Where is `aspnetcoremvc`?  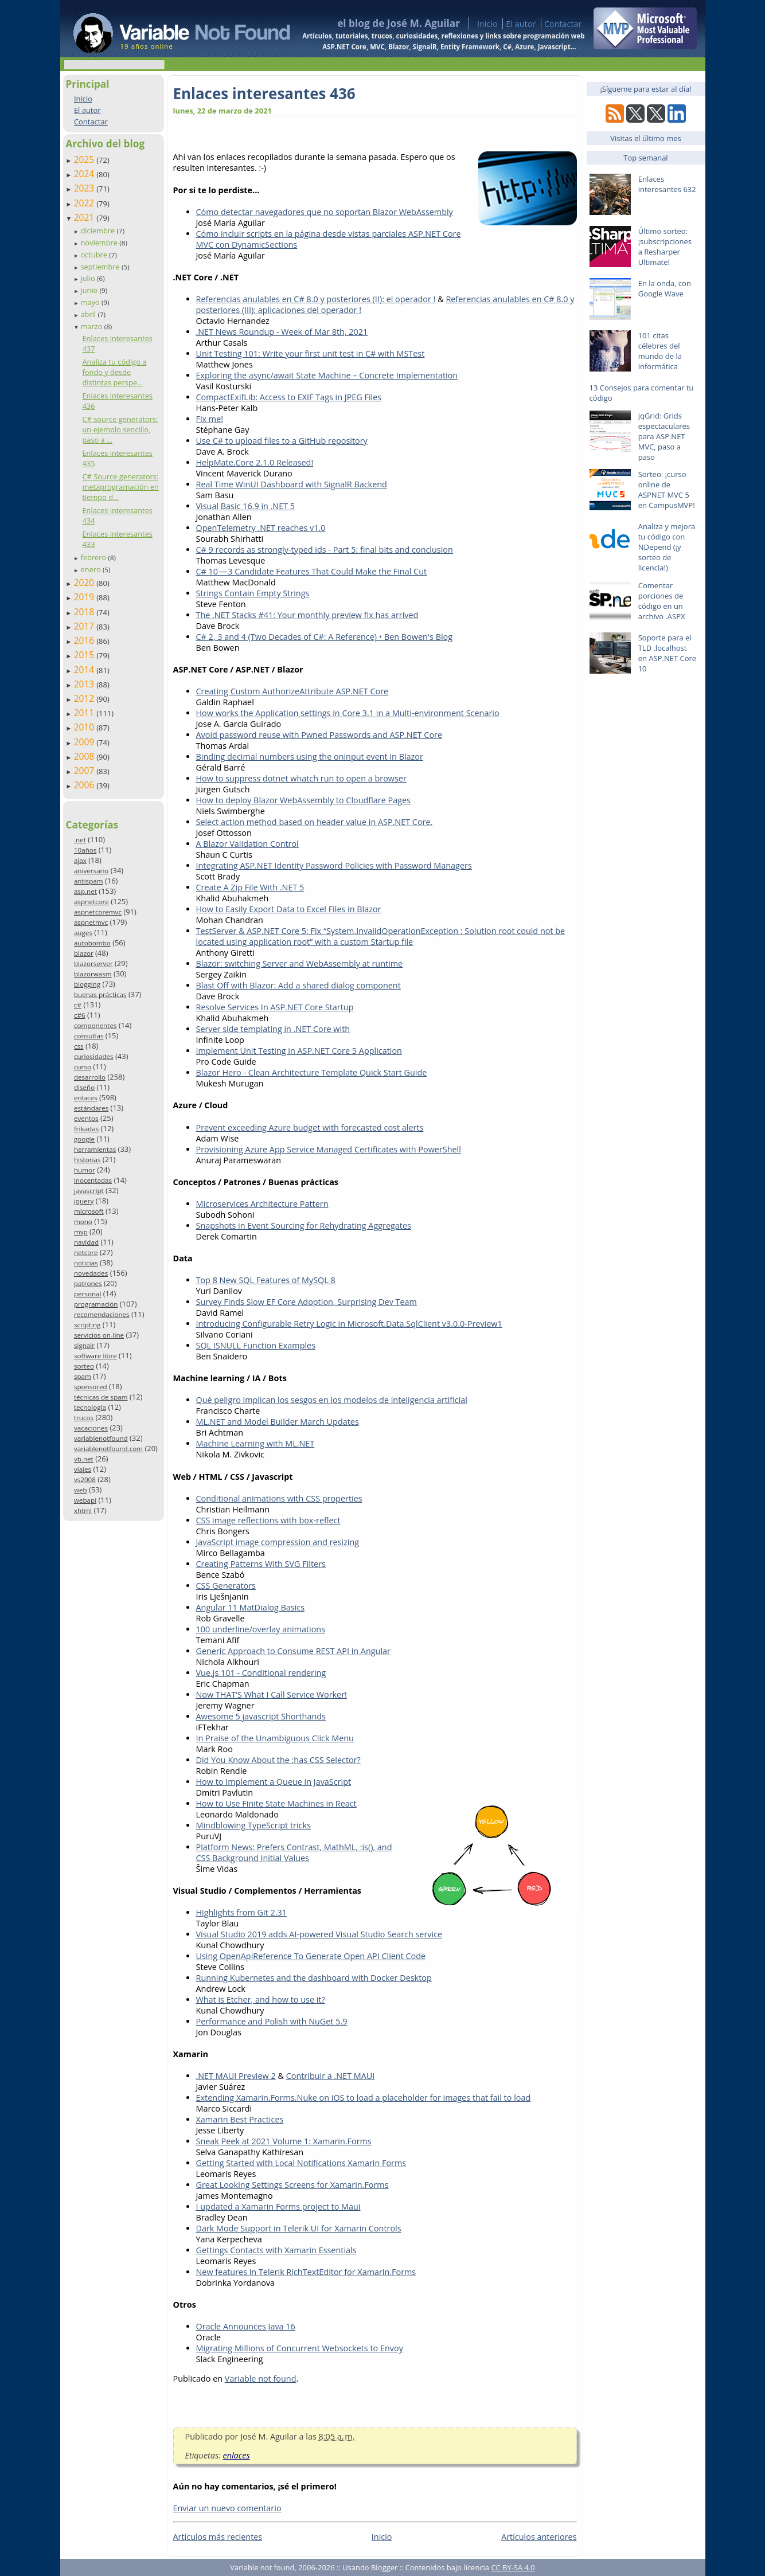 aspnetcoremvc is located at coordinates (98, 912).